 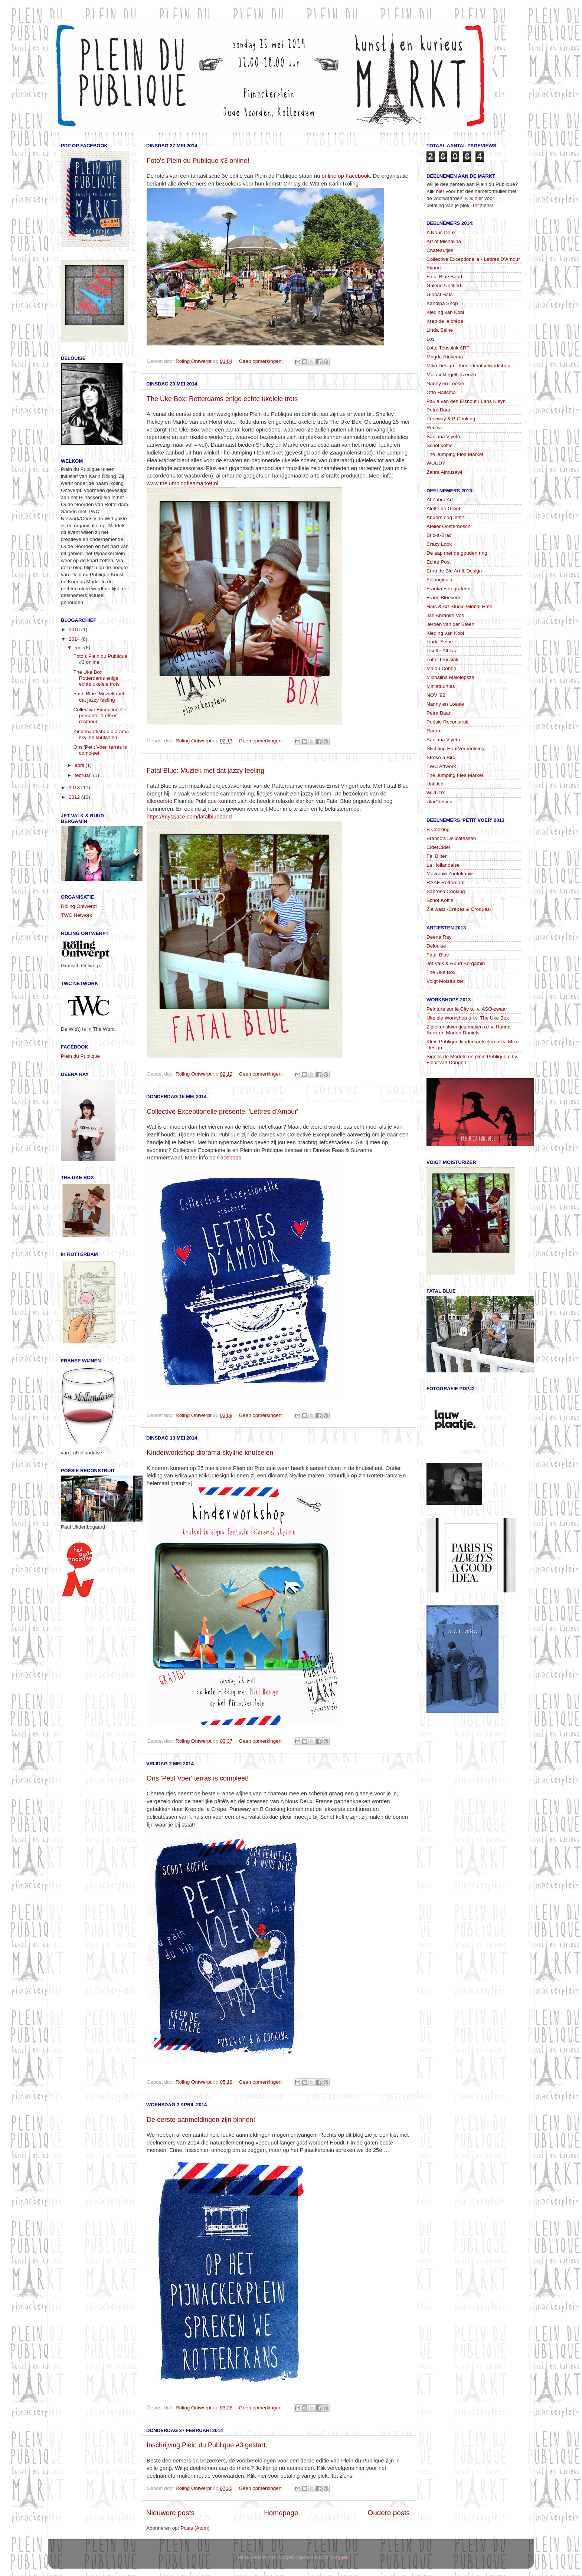 I want to click on De aap met de gouden ring, so click(x=456, y=553).